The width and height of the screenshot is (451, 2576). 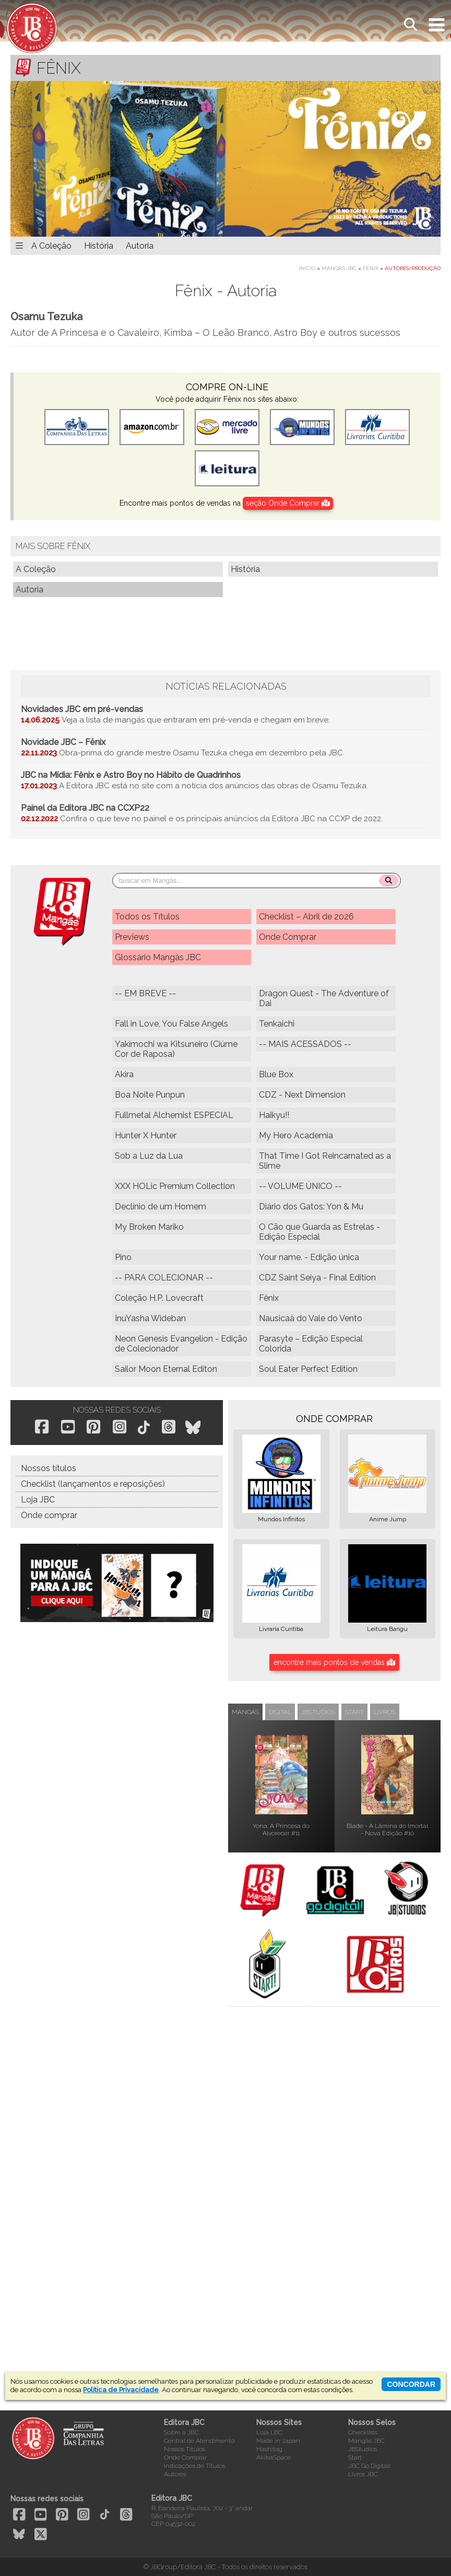 What do you see at coordinates (362, 2432) in the screenshot?
I see `Checklists` at bounding box center [362, 2432].